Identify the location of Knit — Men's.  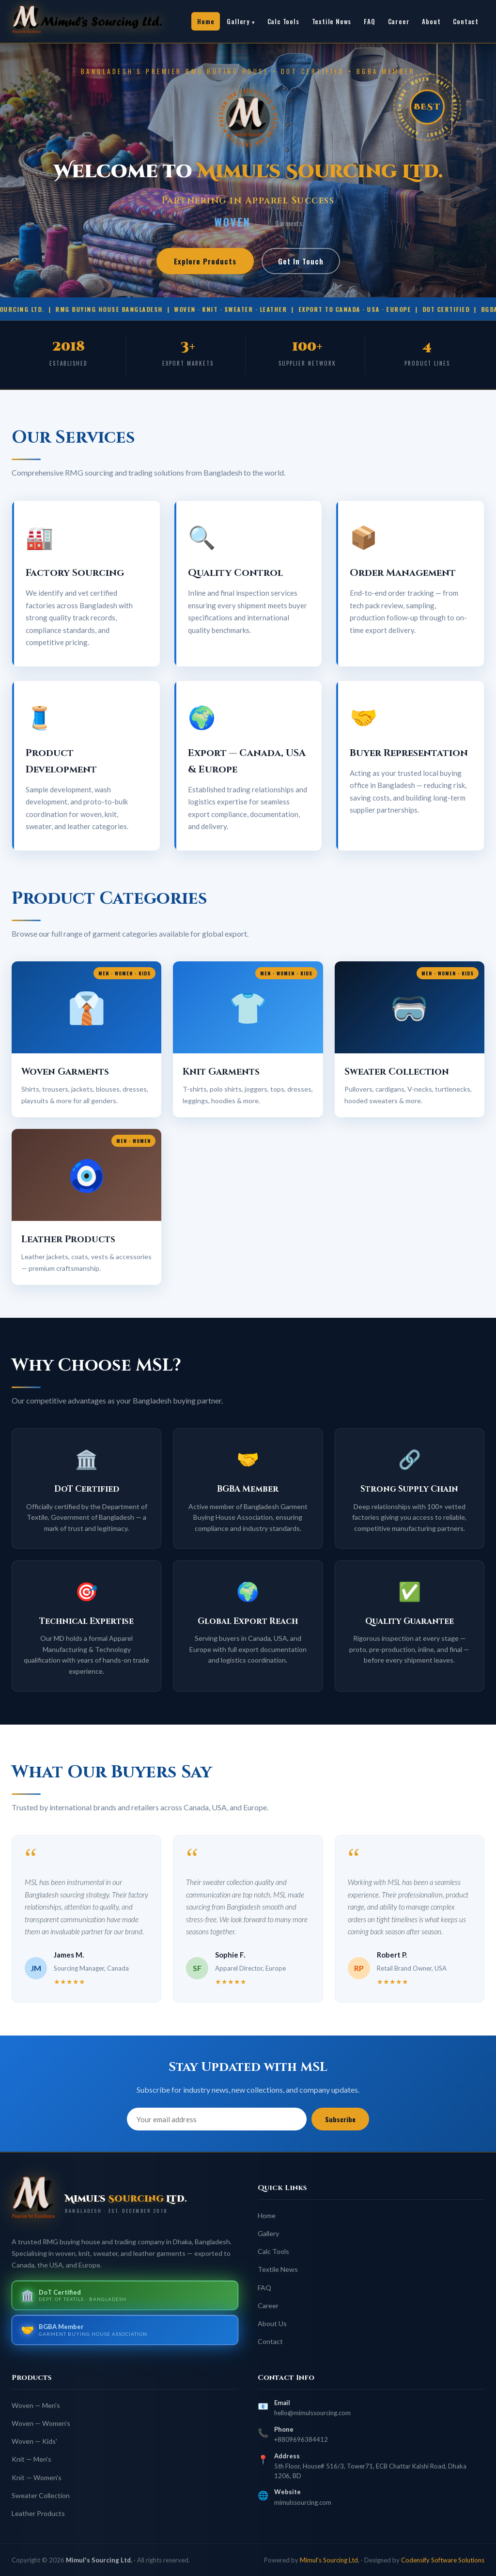
(31, 2459).